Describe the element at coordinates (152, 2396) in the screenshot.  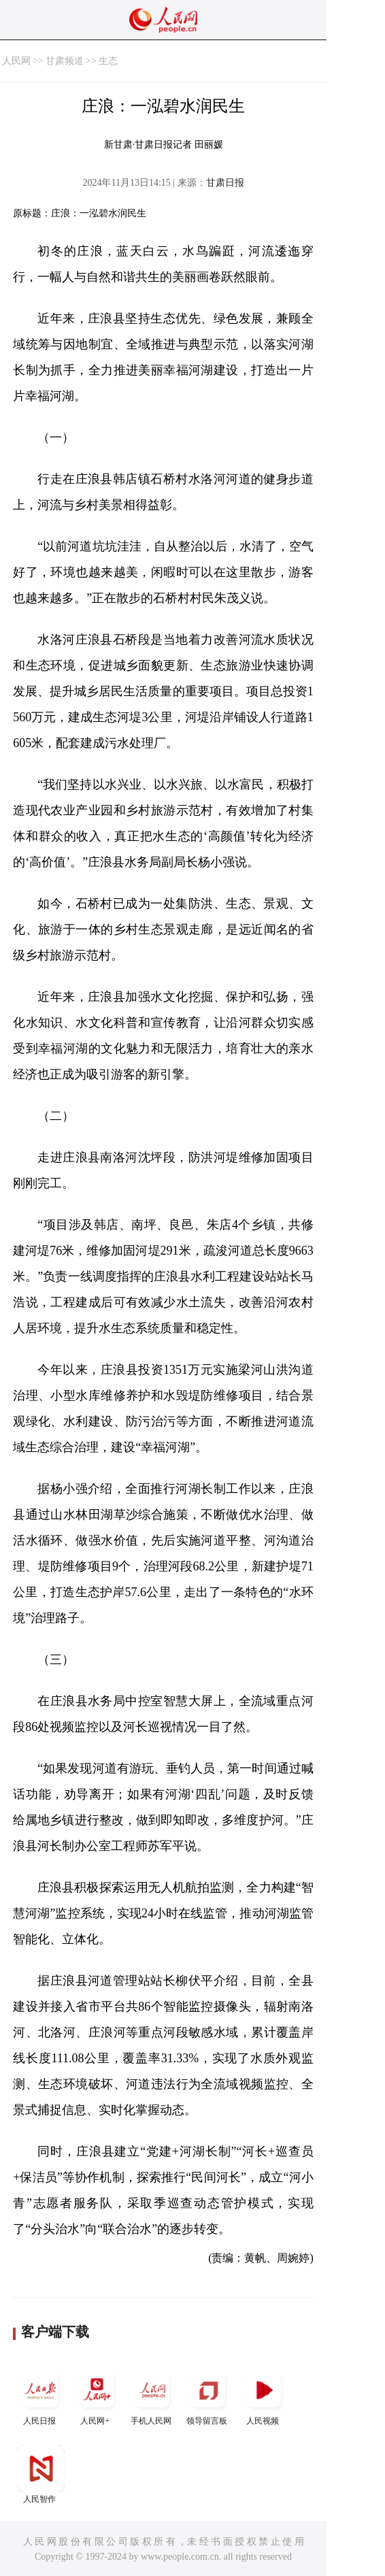
I see `手机人民网` at that location.